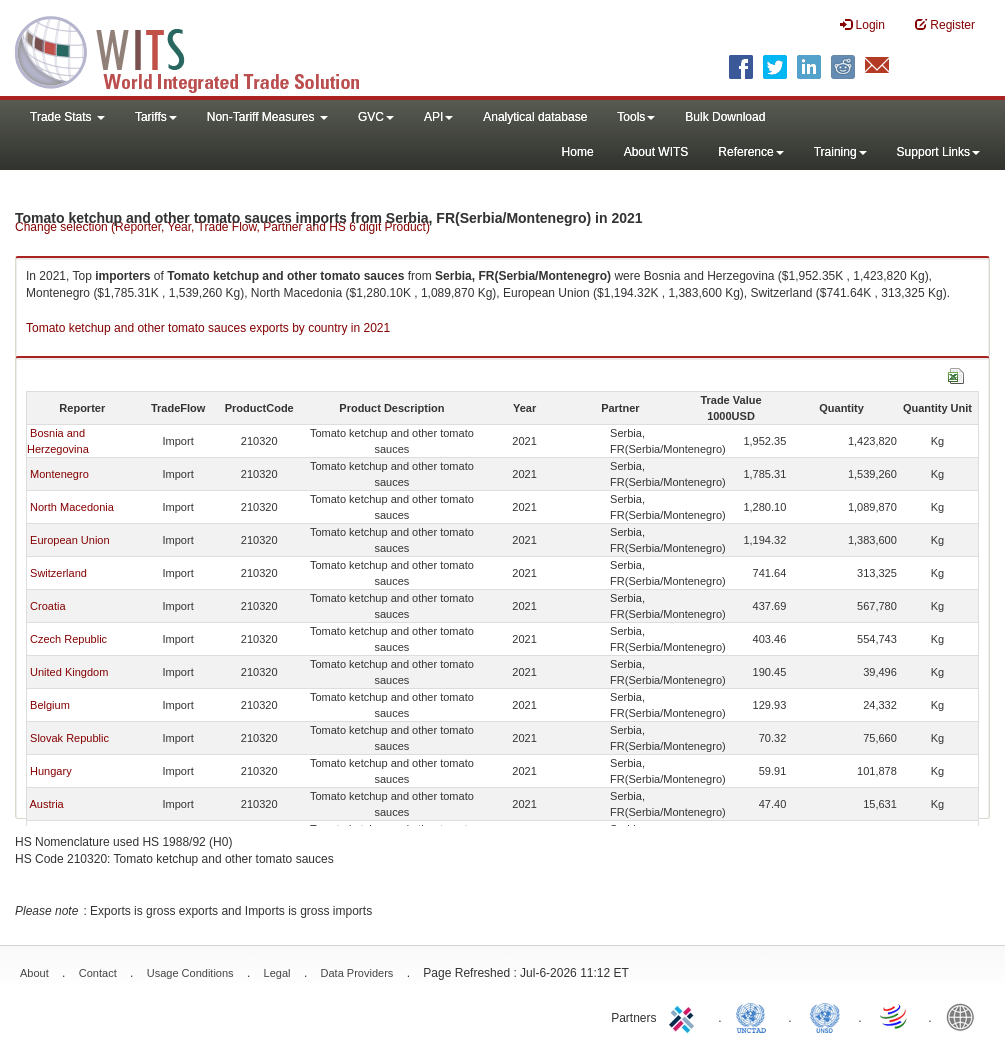 This screenshot has width=1005, height=1041. Describe the element at coordinates (69, 672) in the screenshot. I see `United Kingdom` at that location.